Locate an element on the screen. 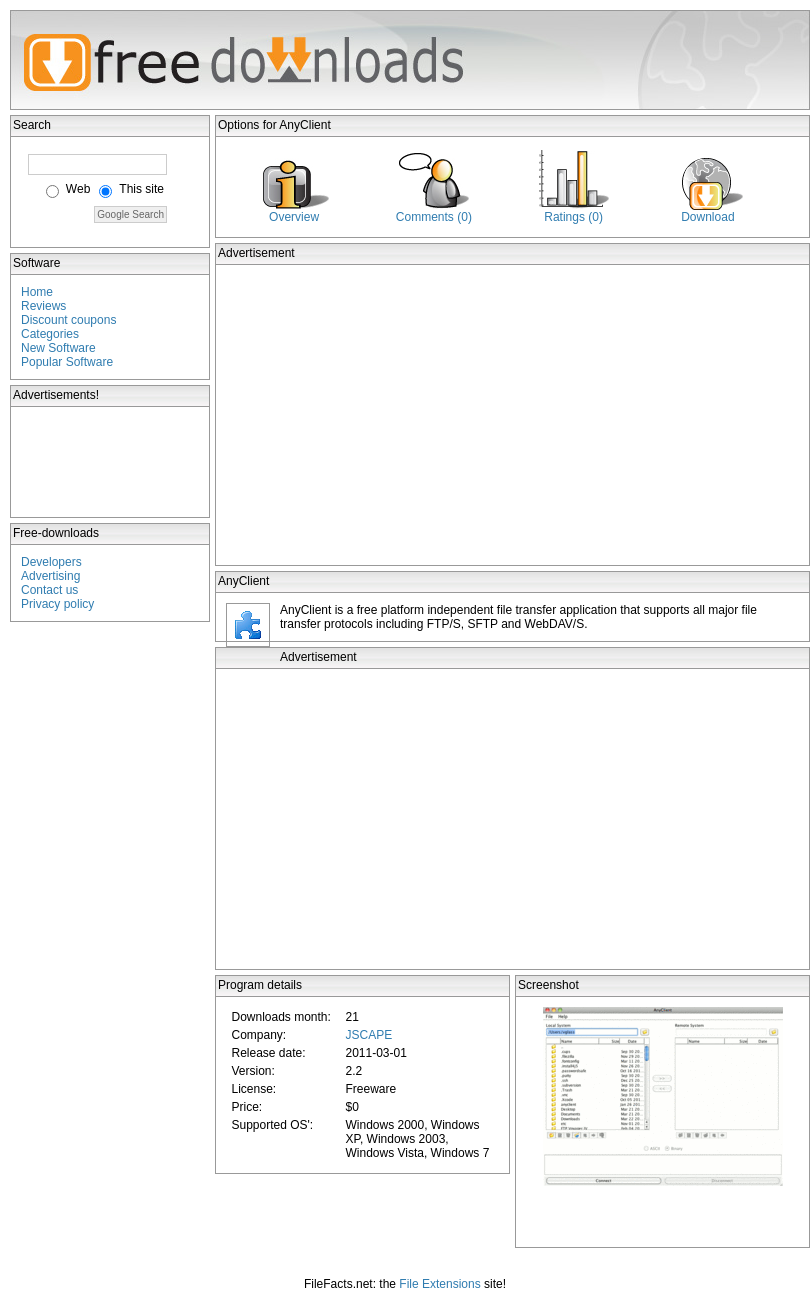  [Advertisement] is located at coordinates (111, 462).